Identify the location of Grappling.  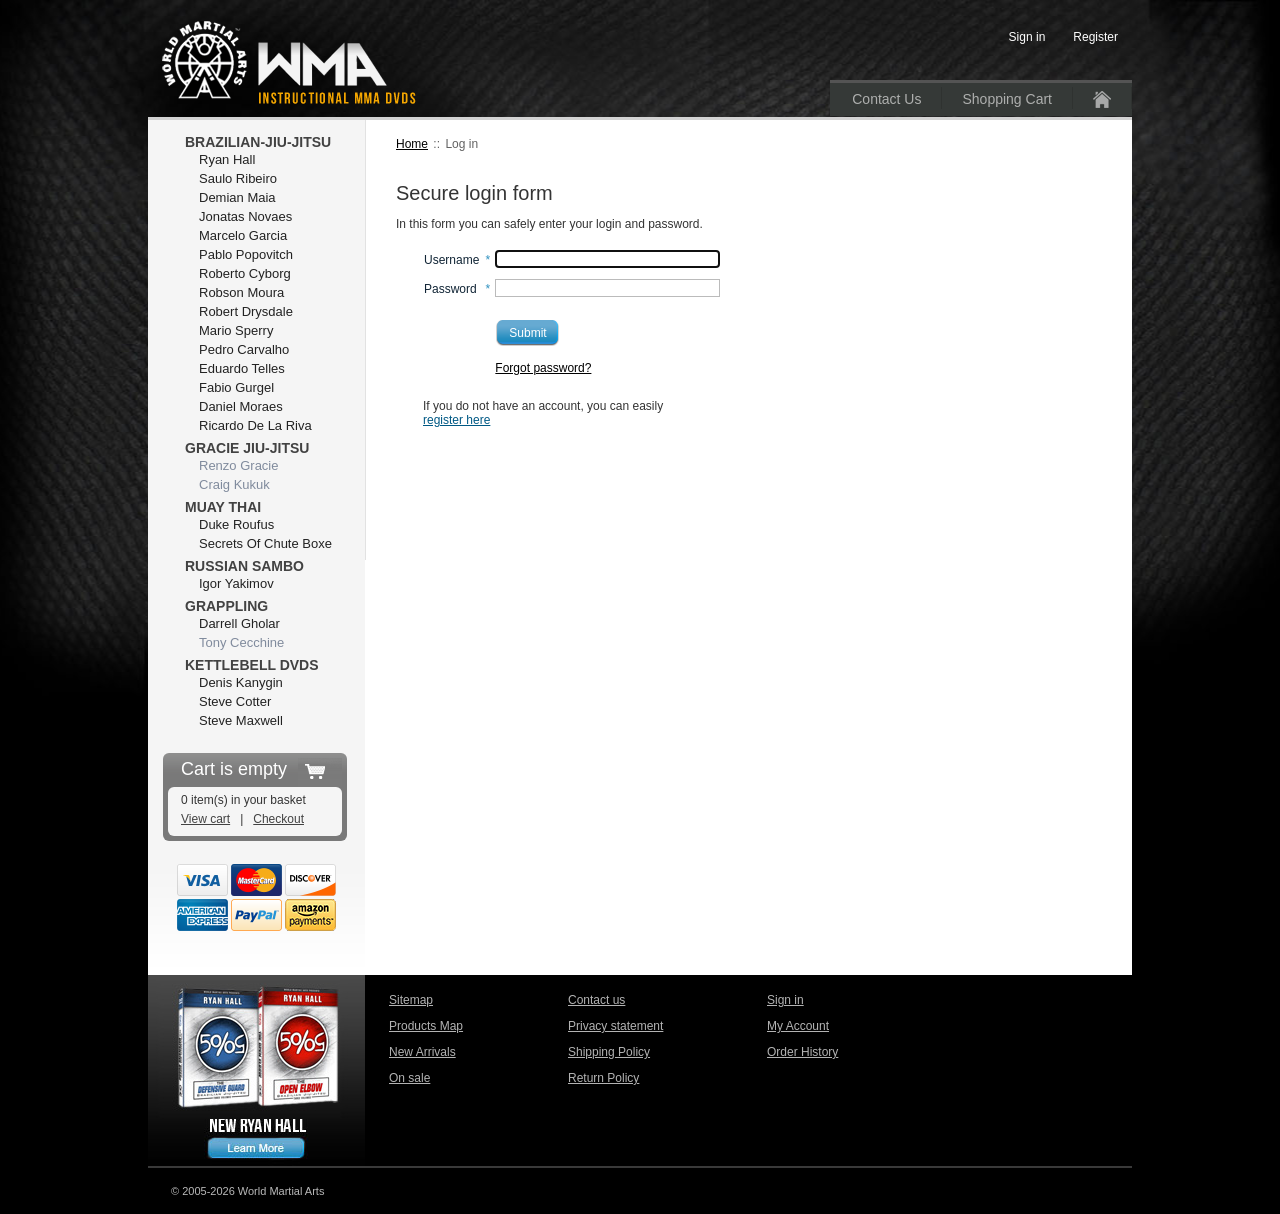
(226, 606).